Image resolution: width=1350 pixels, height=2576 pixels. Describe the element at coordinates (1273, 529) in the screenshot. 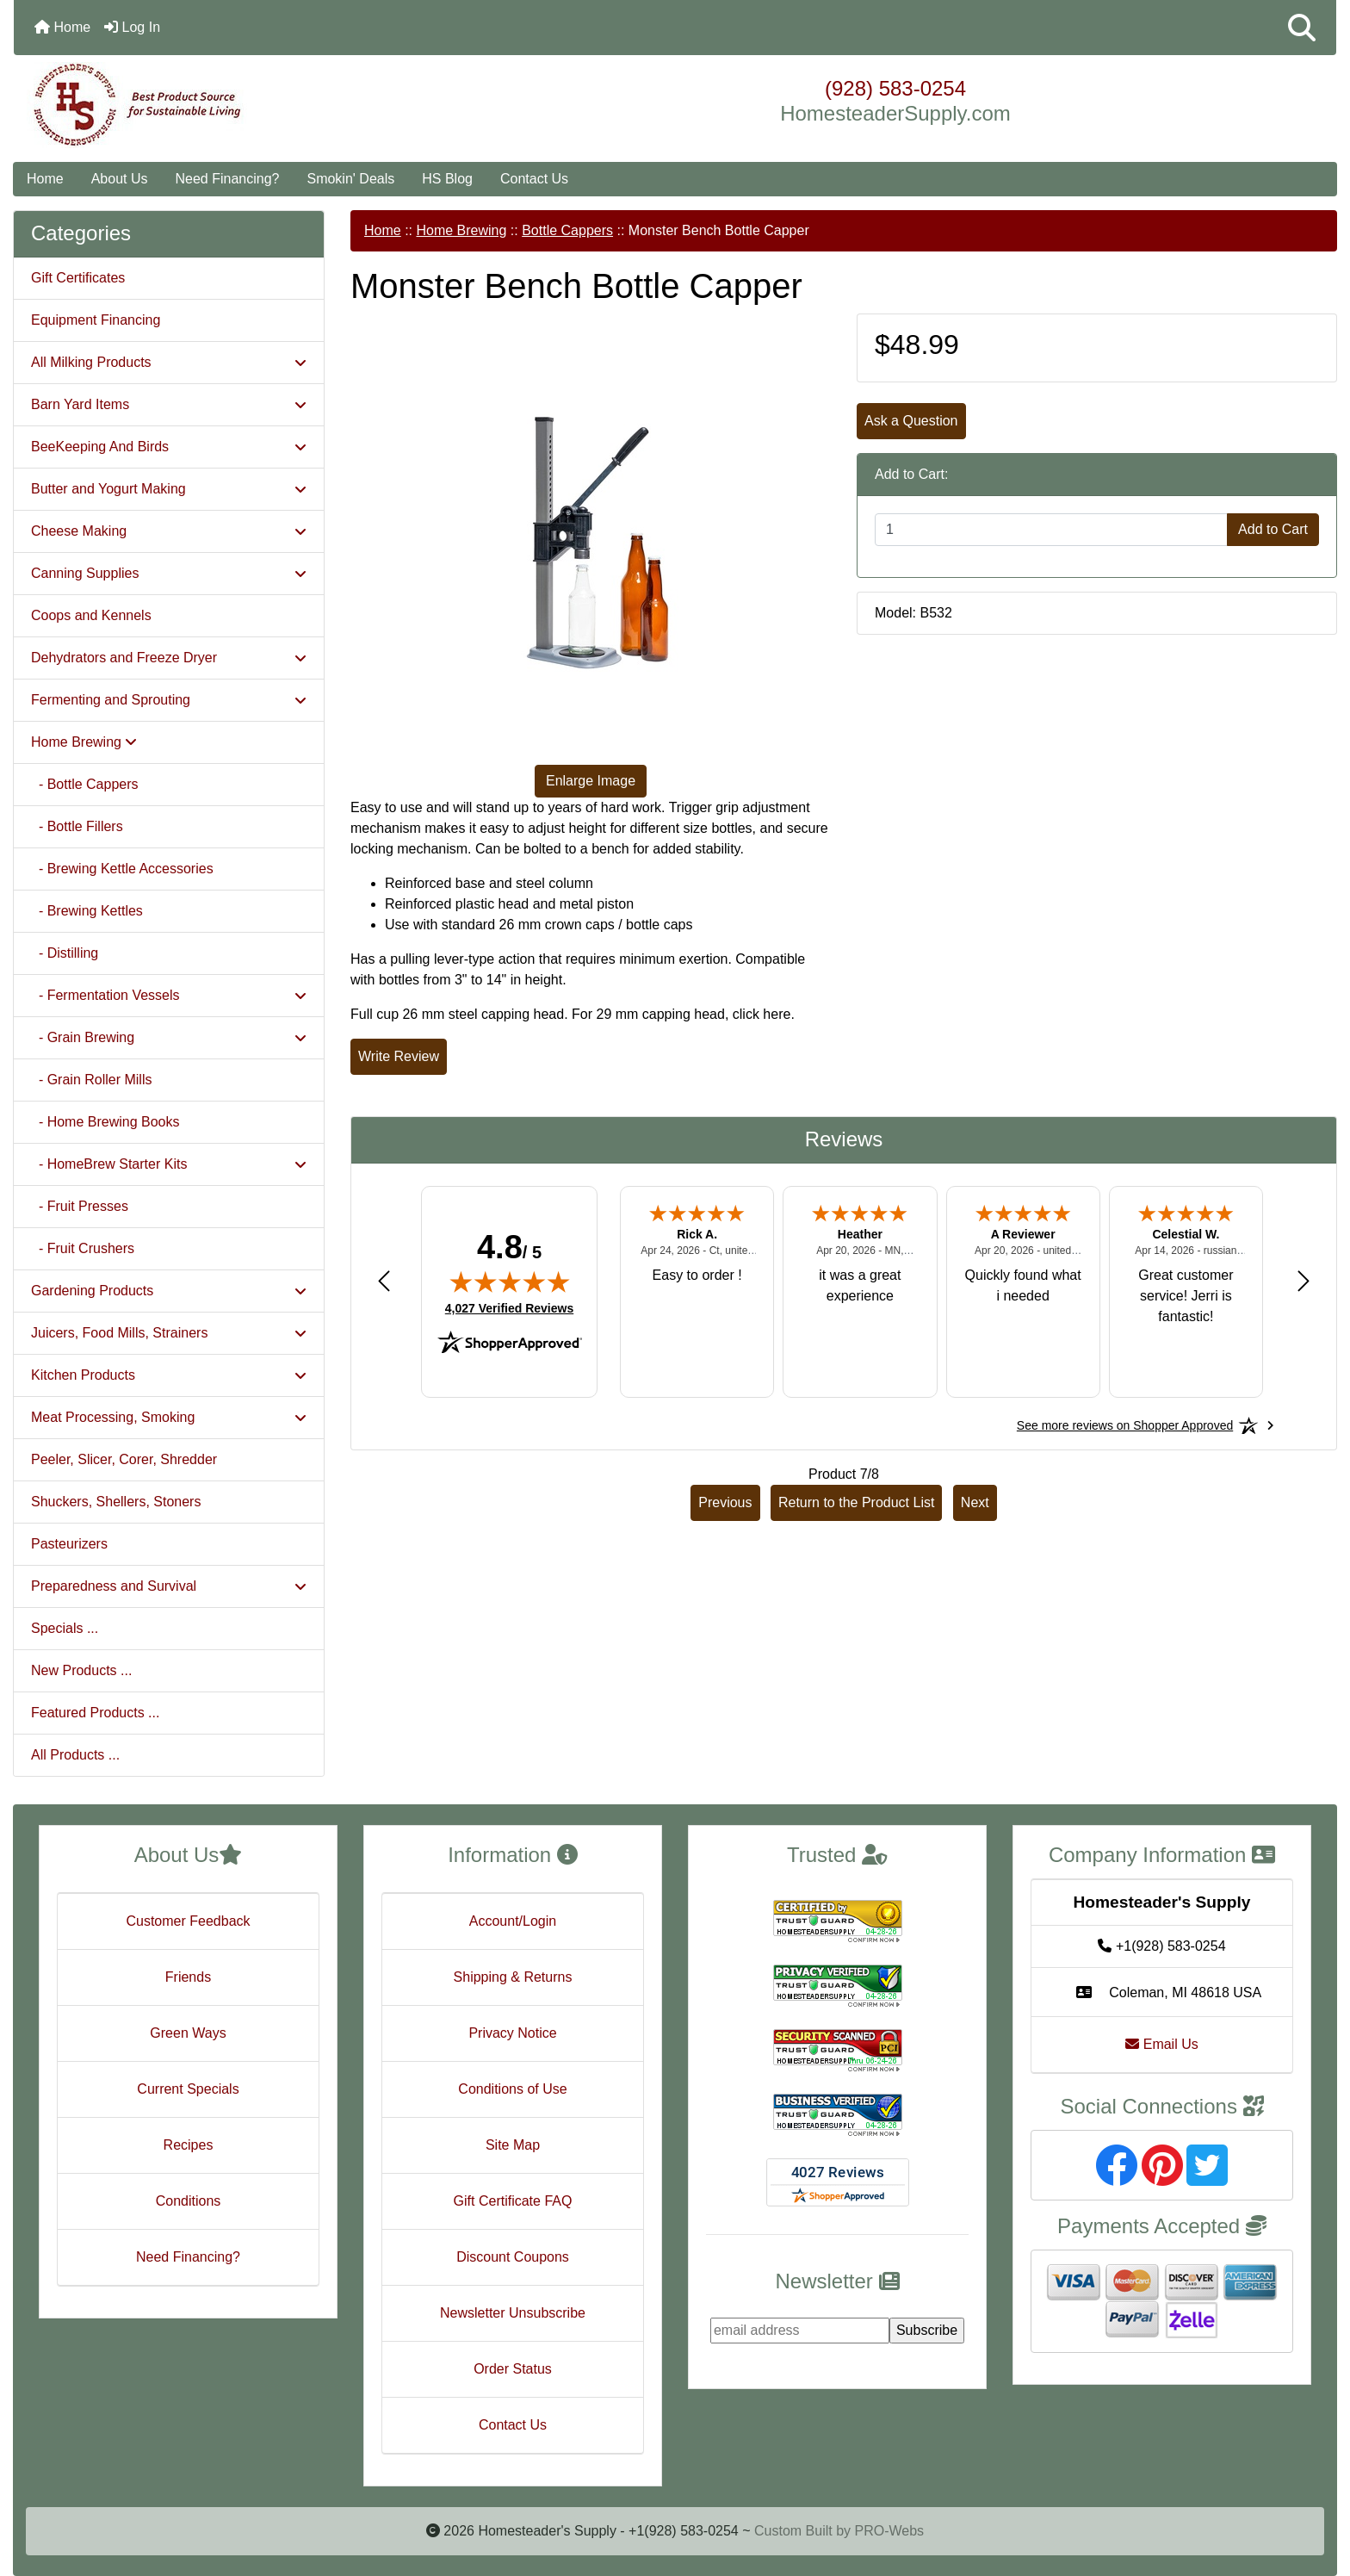

I see `Add to Cart` at that location.